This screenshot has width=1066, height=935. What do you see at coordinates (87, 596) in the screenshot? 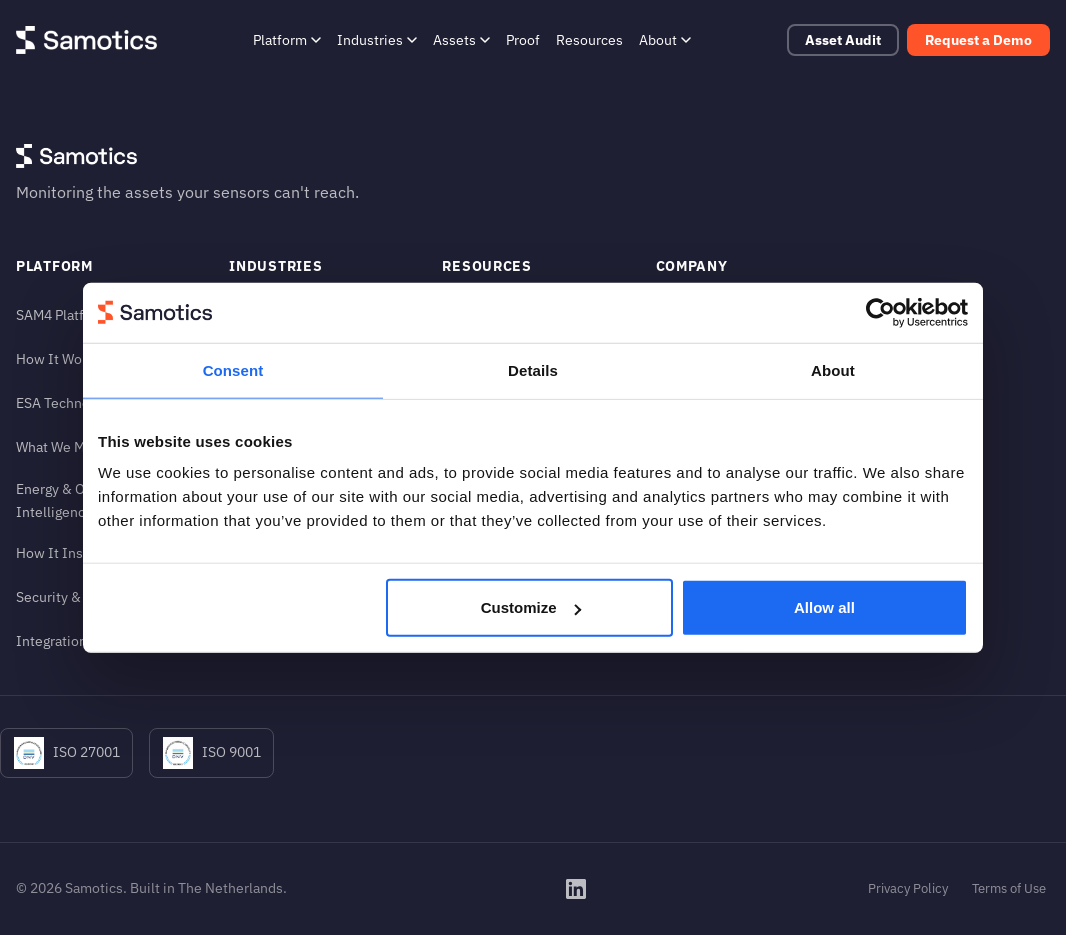
I see `Security & Compliance [Security & Compliance (in footer)]` at bounding box center [87, 596].